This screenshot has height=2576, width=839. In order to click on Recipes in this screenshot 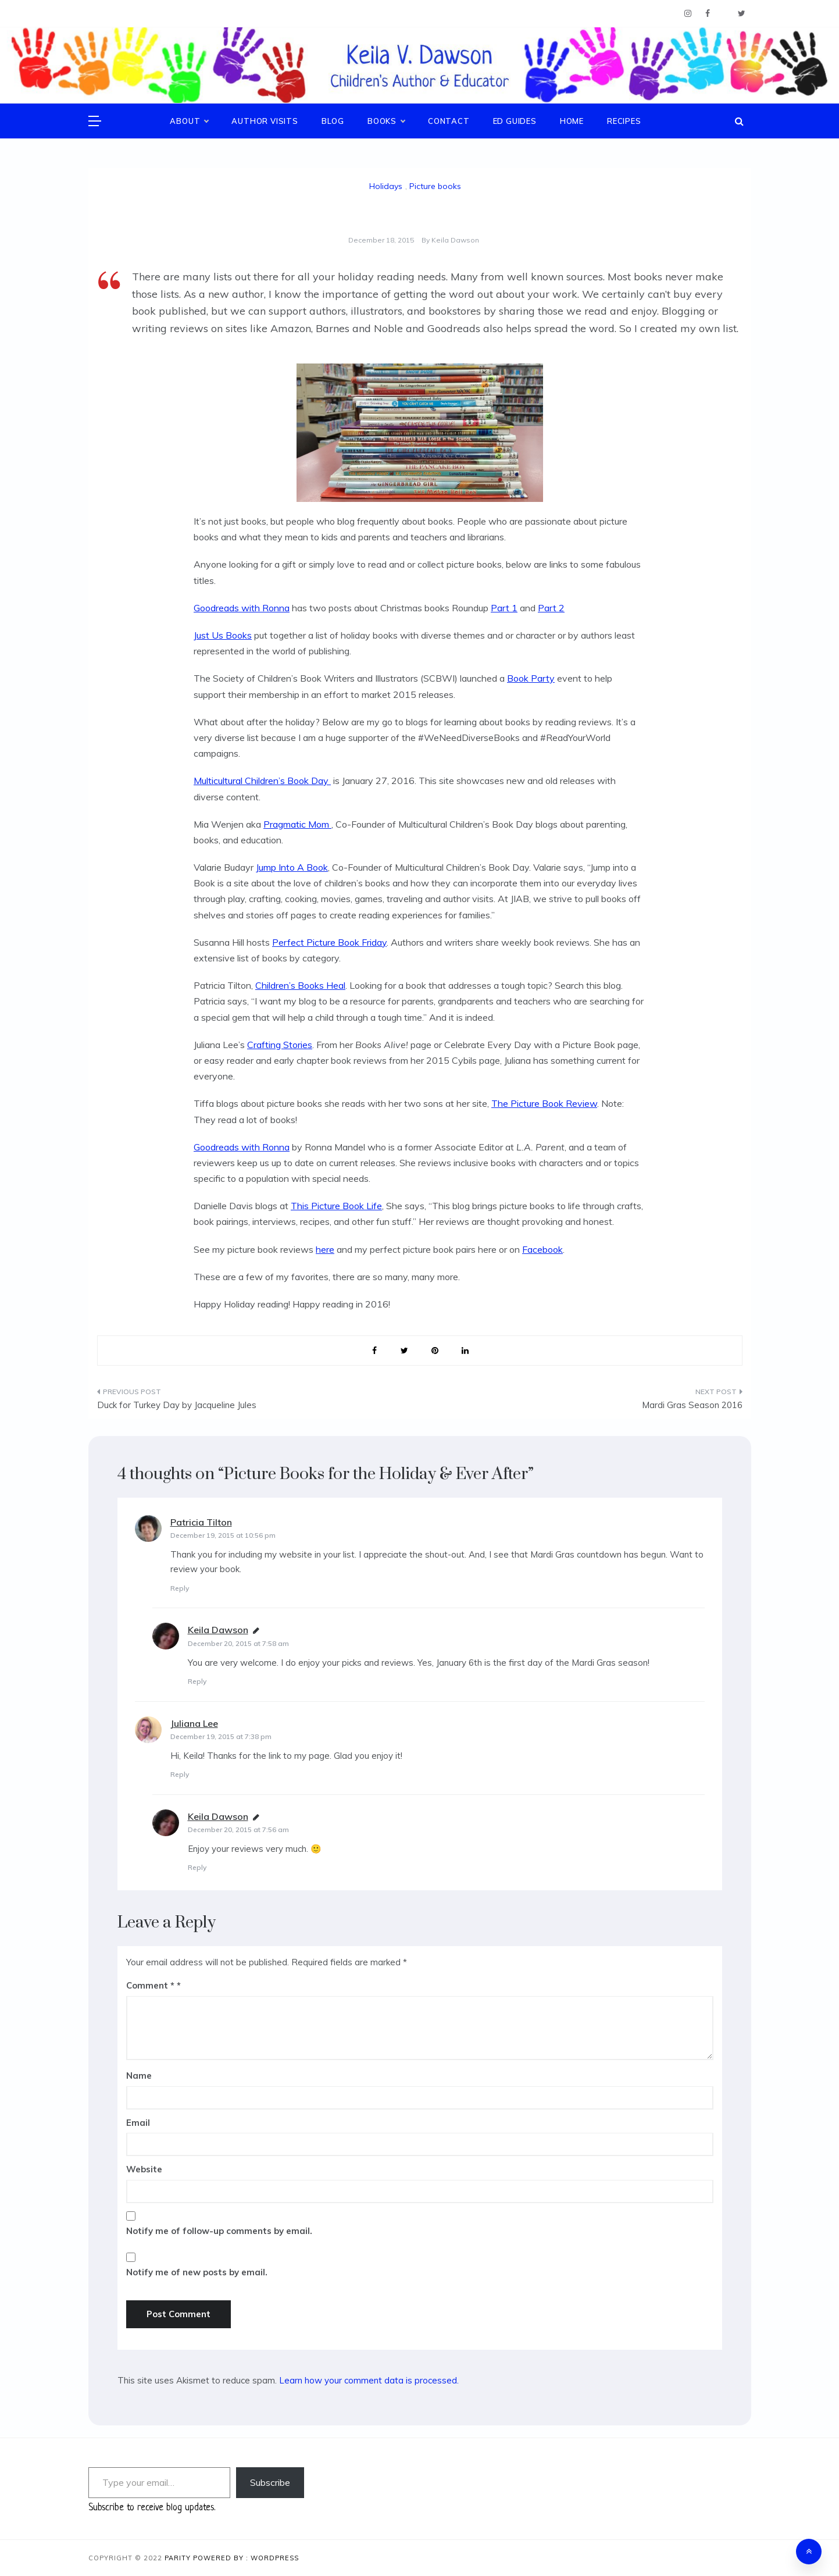, I will do `click(624, 121)`.